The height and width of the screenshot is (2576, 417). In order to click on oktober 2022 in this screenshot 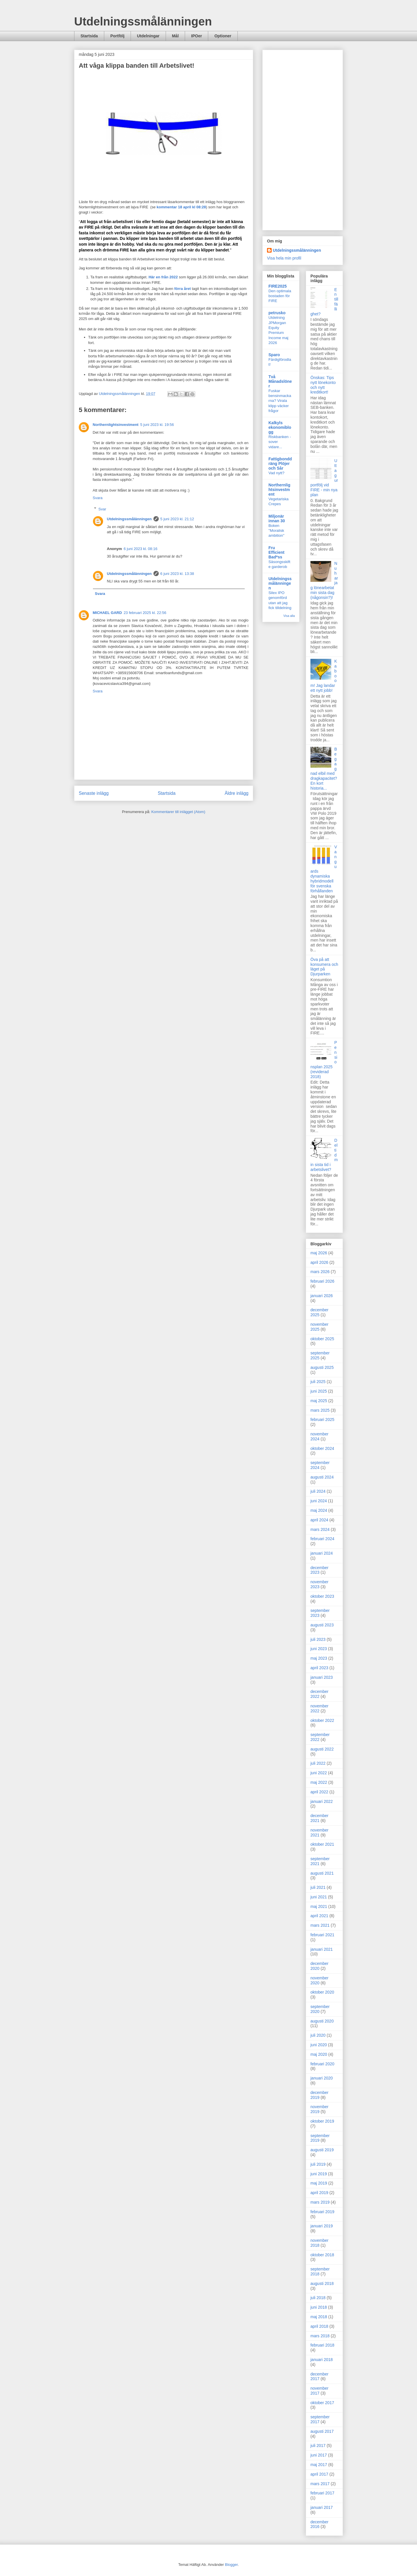, I will do `click(322, 1720)`.